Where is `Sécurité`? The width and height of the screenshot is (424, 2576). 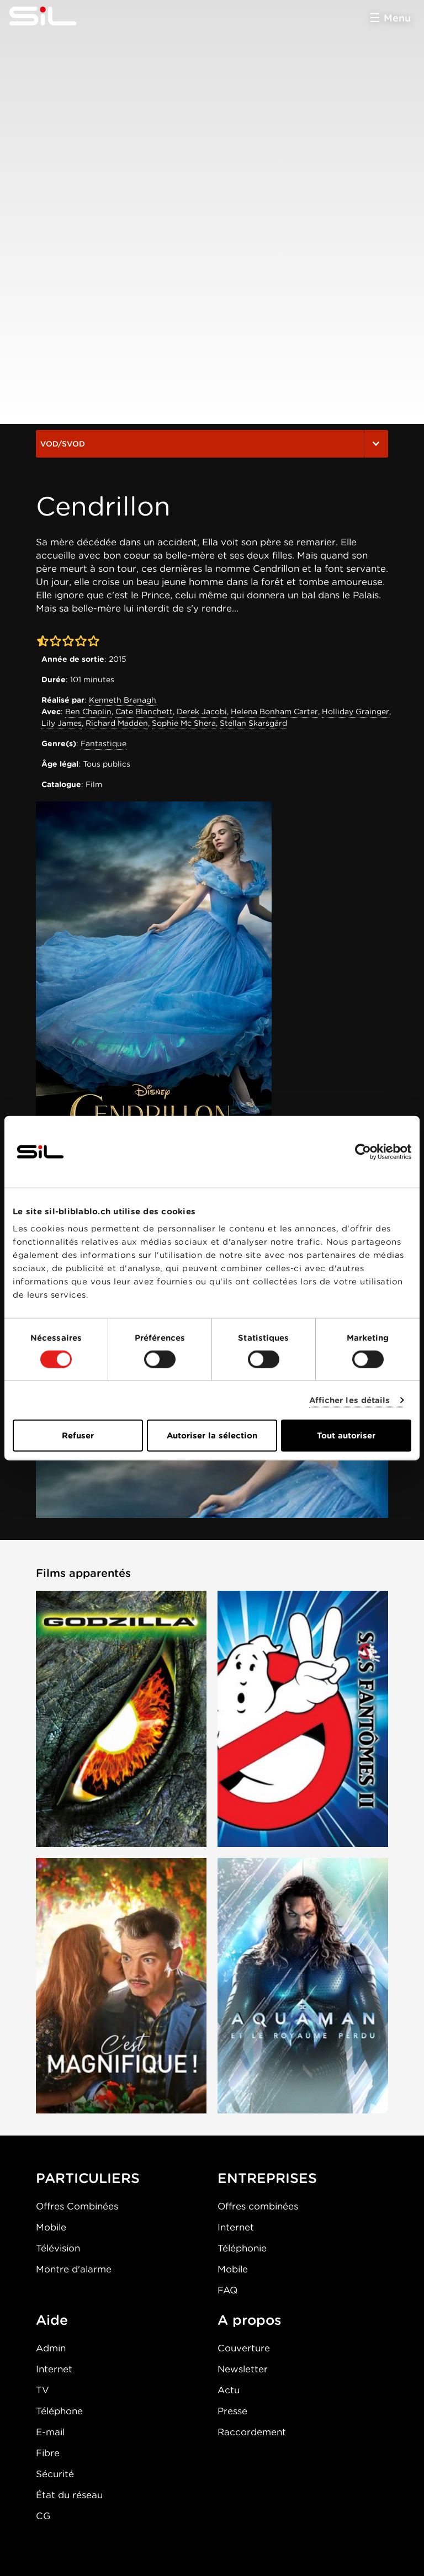 Sécurité is located at coordinates (55, 2473).